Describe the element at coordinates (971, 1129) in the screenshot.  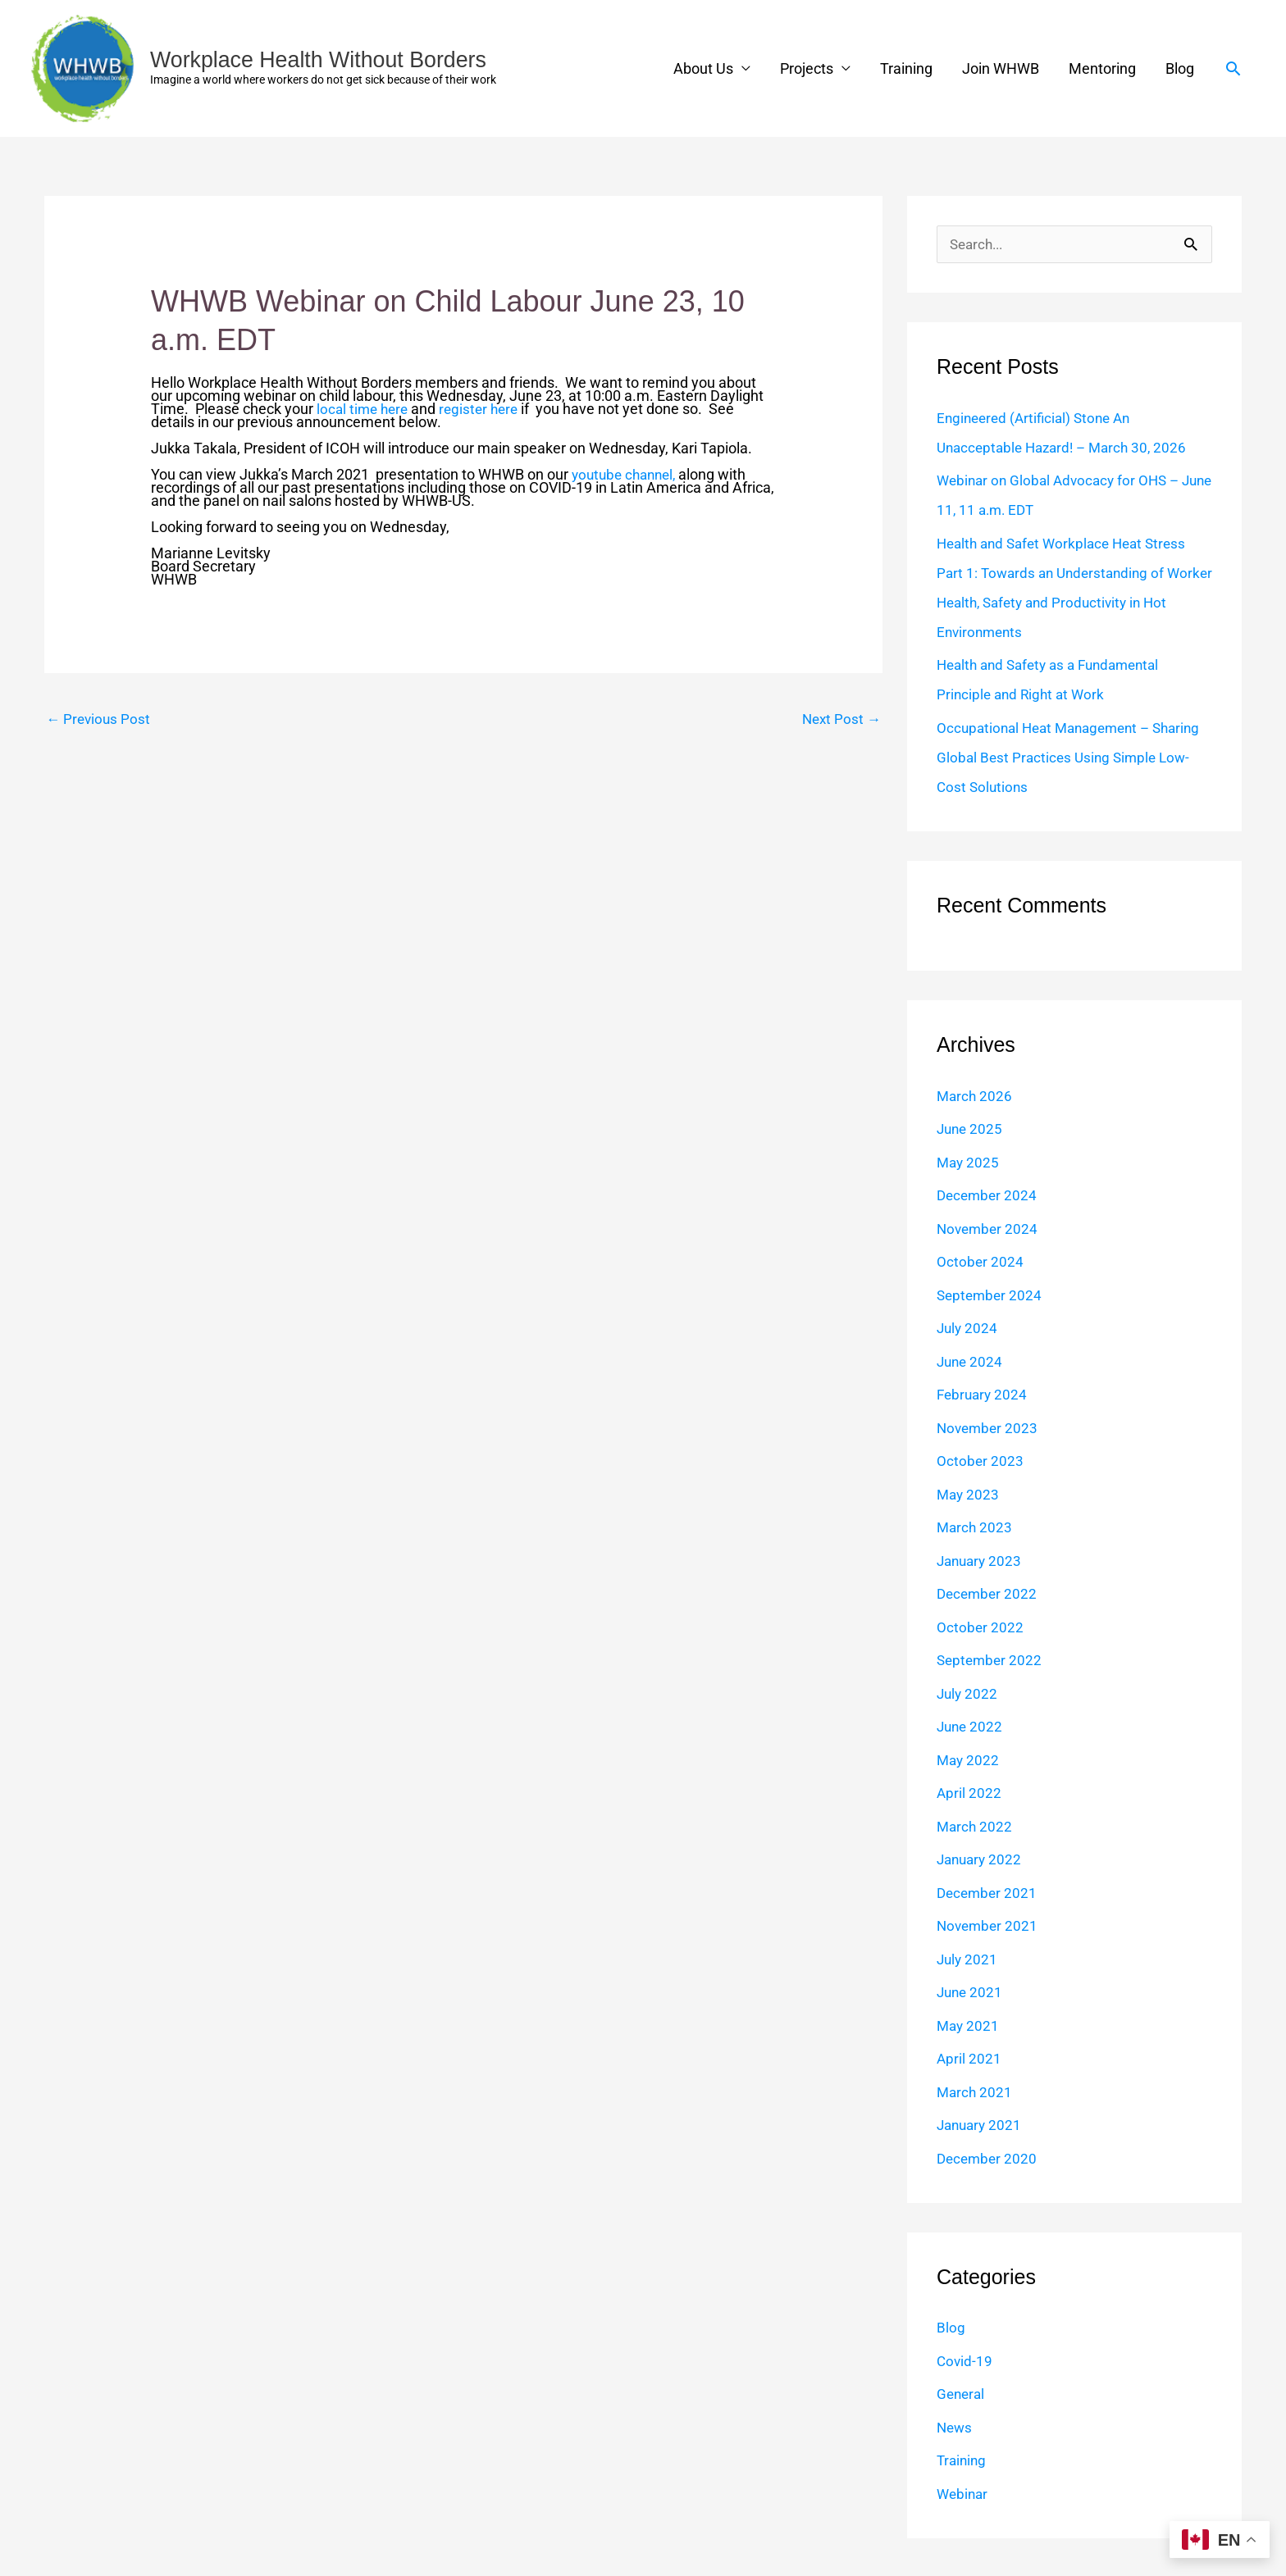
I see `June 2025` at that location.